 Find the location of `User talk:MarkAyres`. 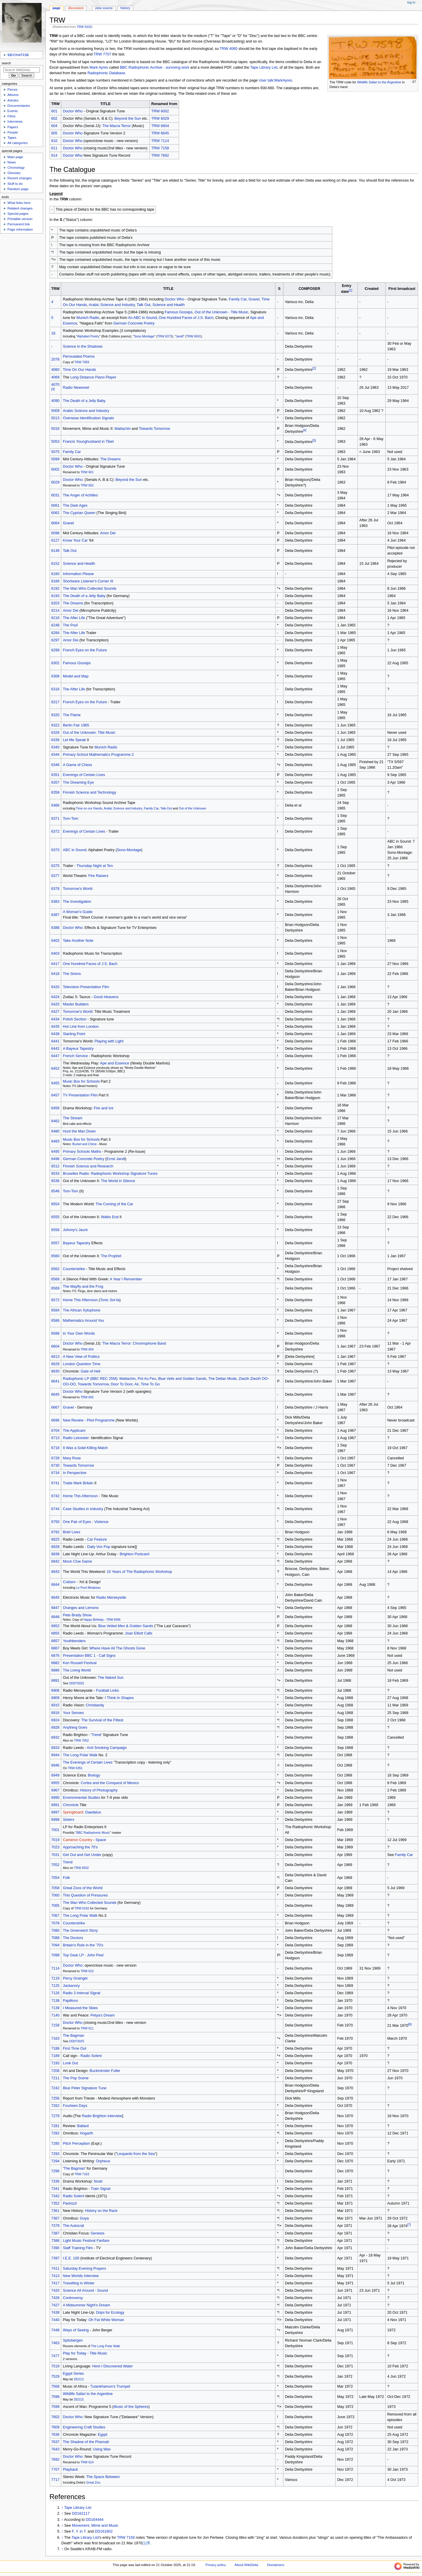

User talk:MarkAyres is located at coordinates (275, 80).